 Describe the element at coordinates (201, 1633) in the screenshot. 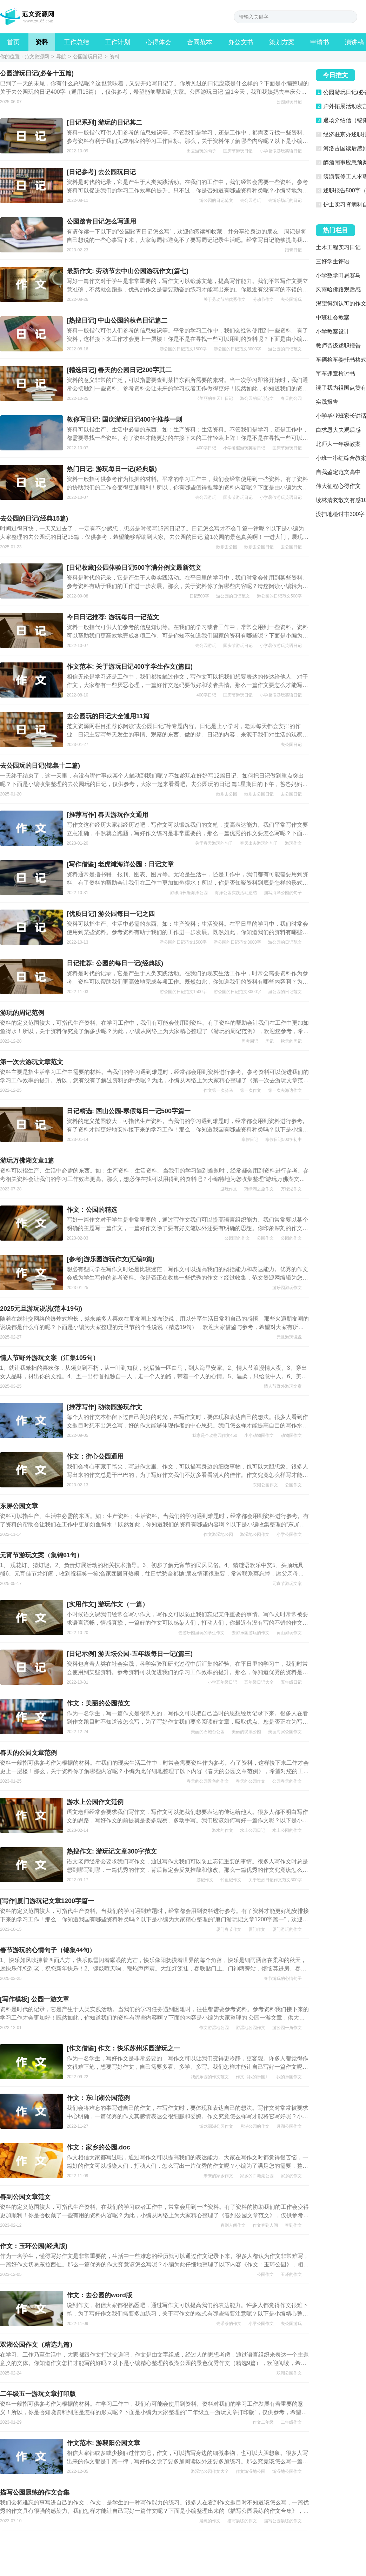

I see `去游乐园游玩的学生作文` at that location.